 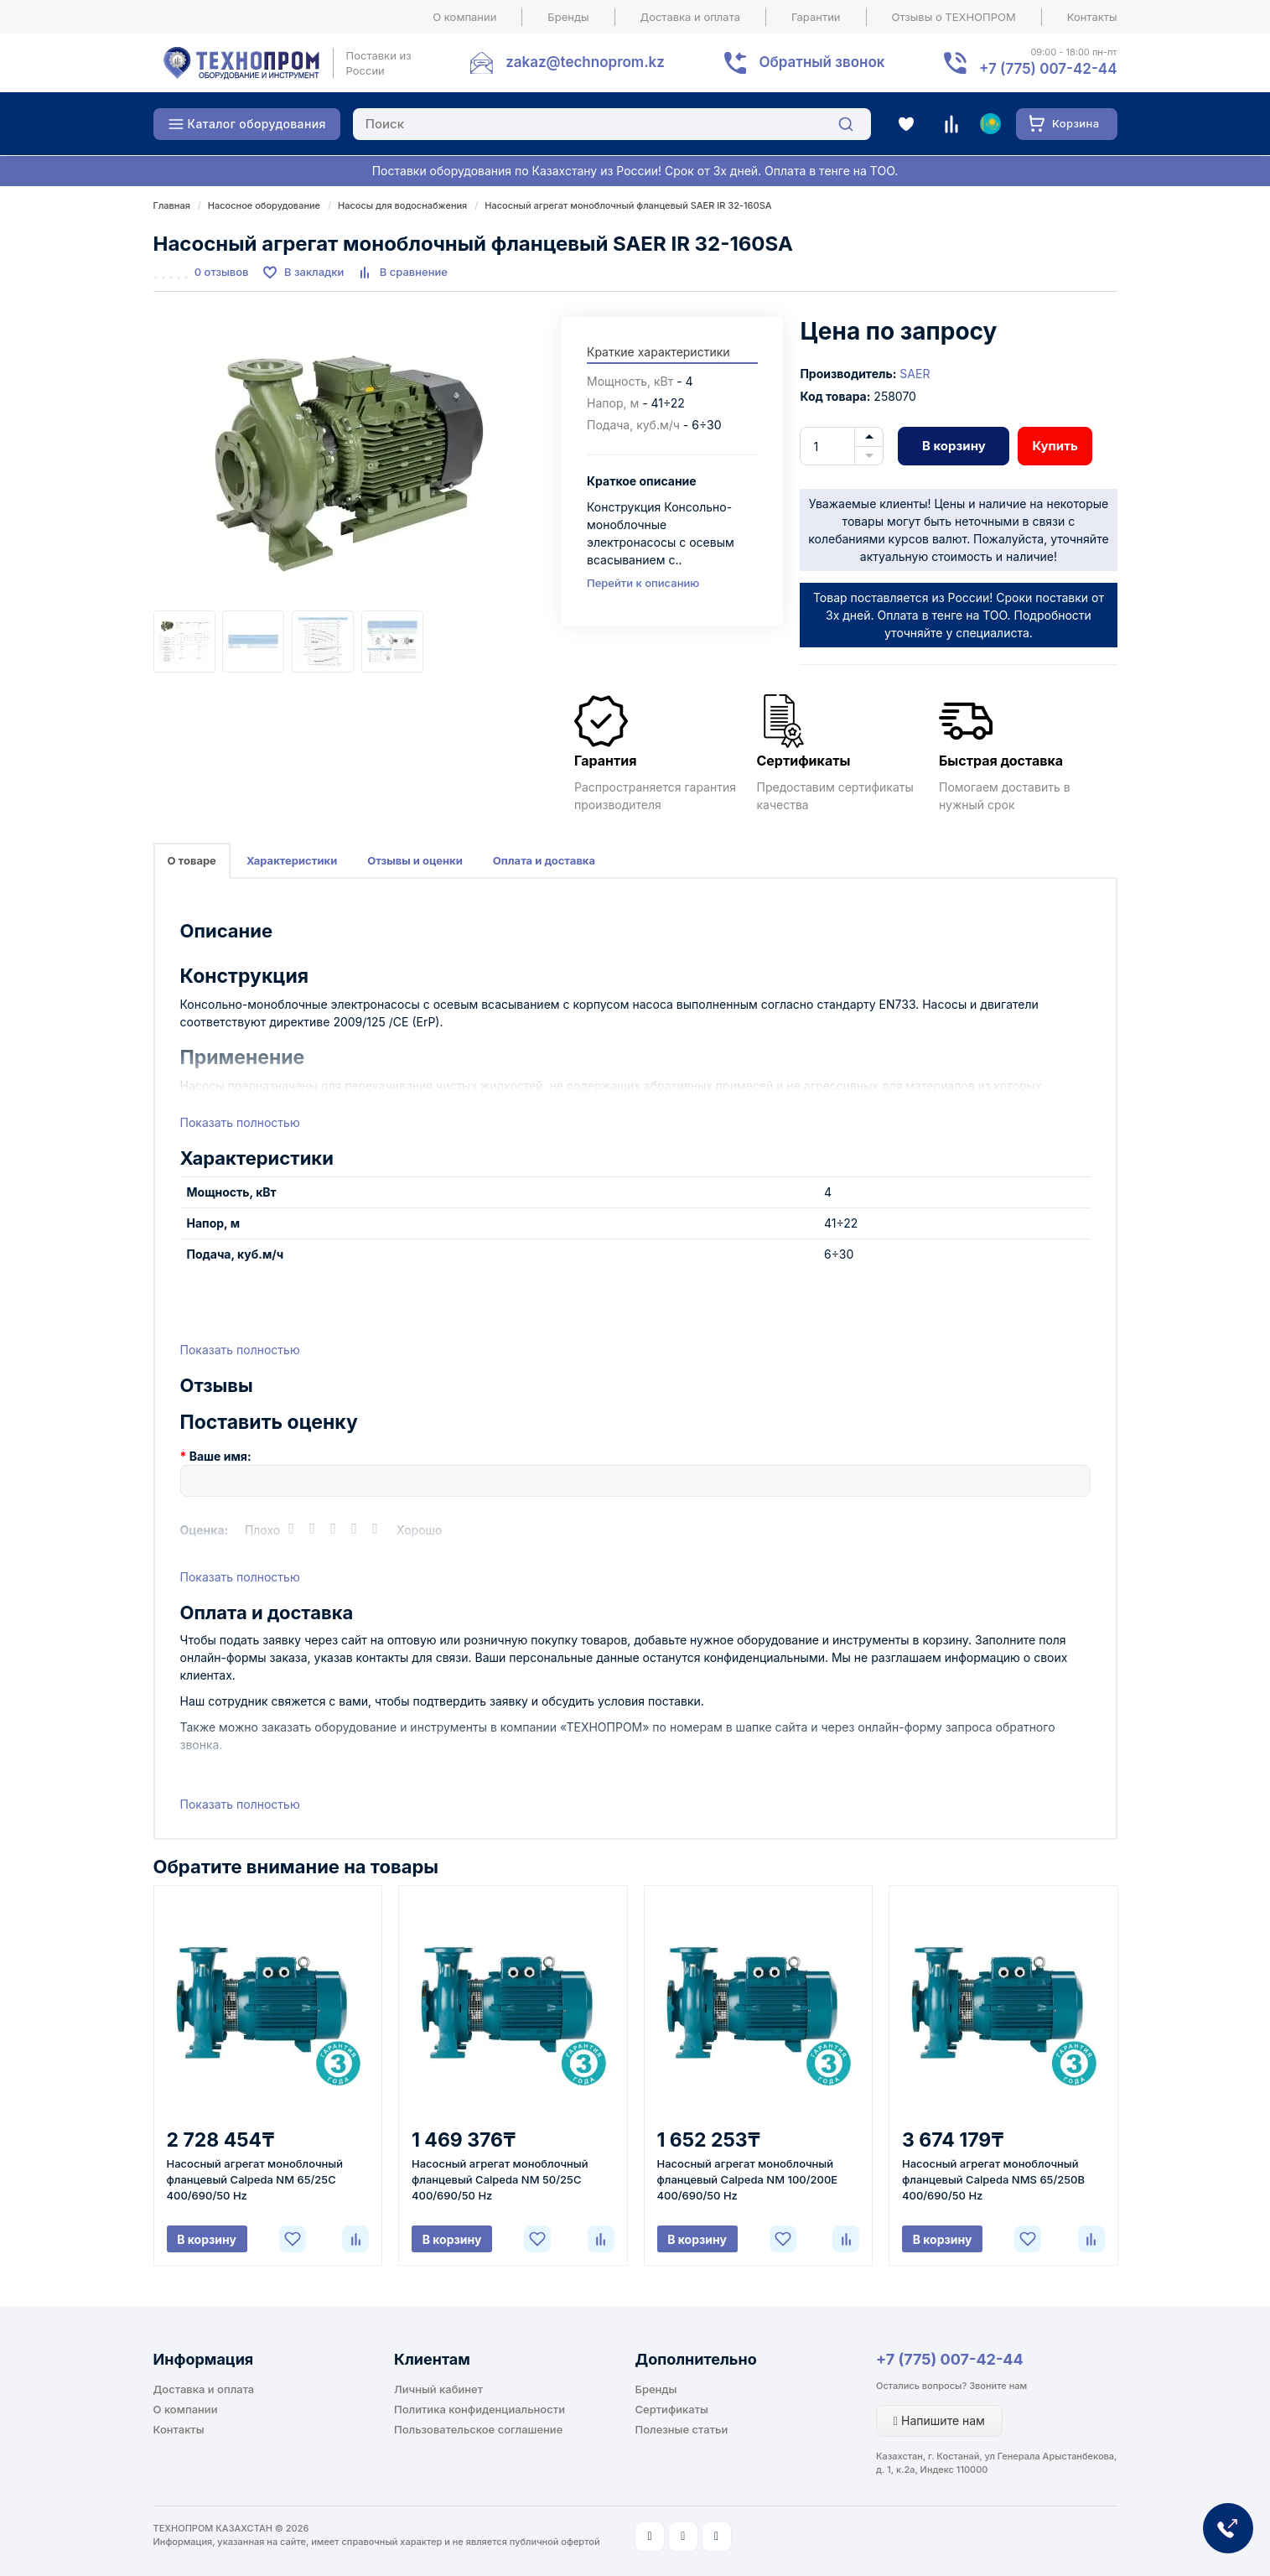 I want to click on Гарантии, so click(x=816, y=16).